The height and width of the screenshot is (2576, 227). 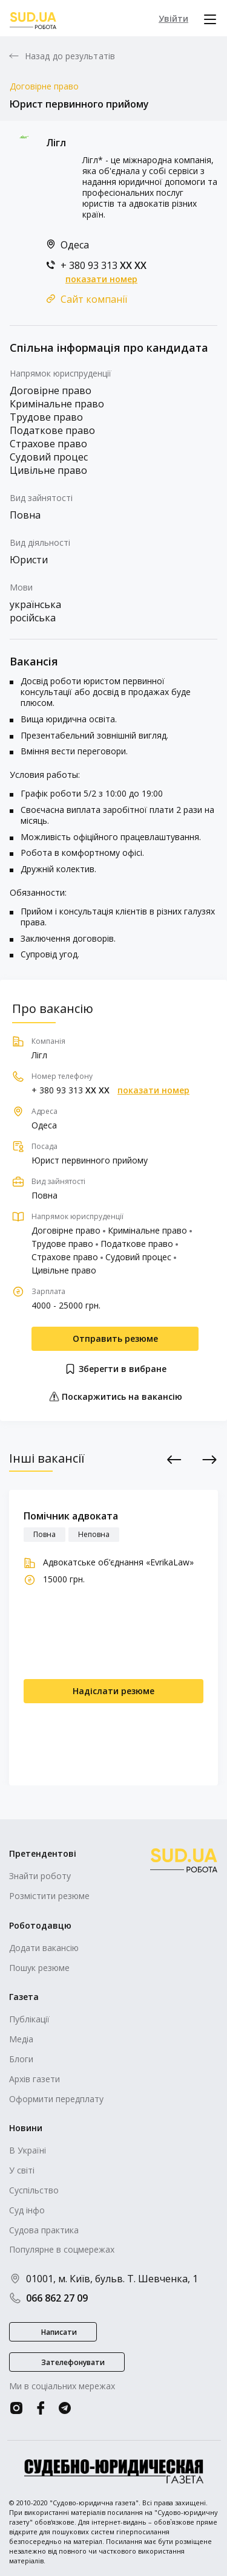 I want to click on Увійти, so click(x=173, y=18).